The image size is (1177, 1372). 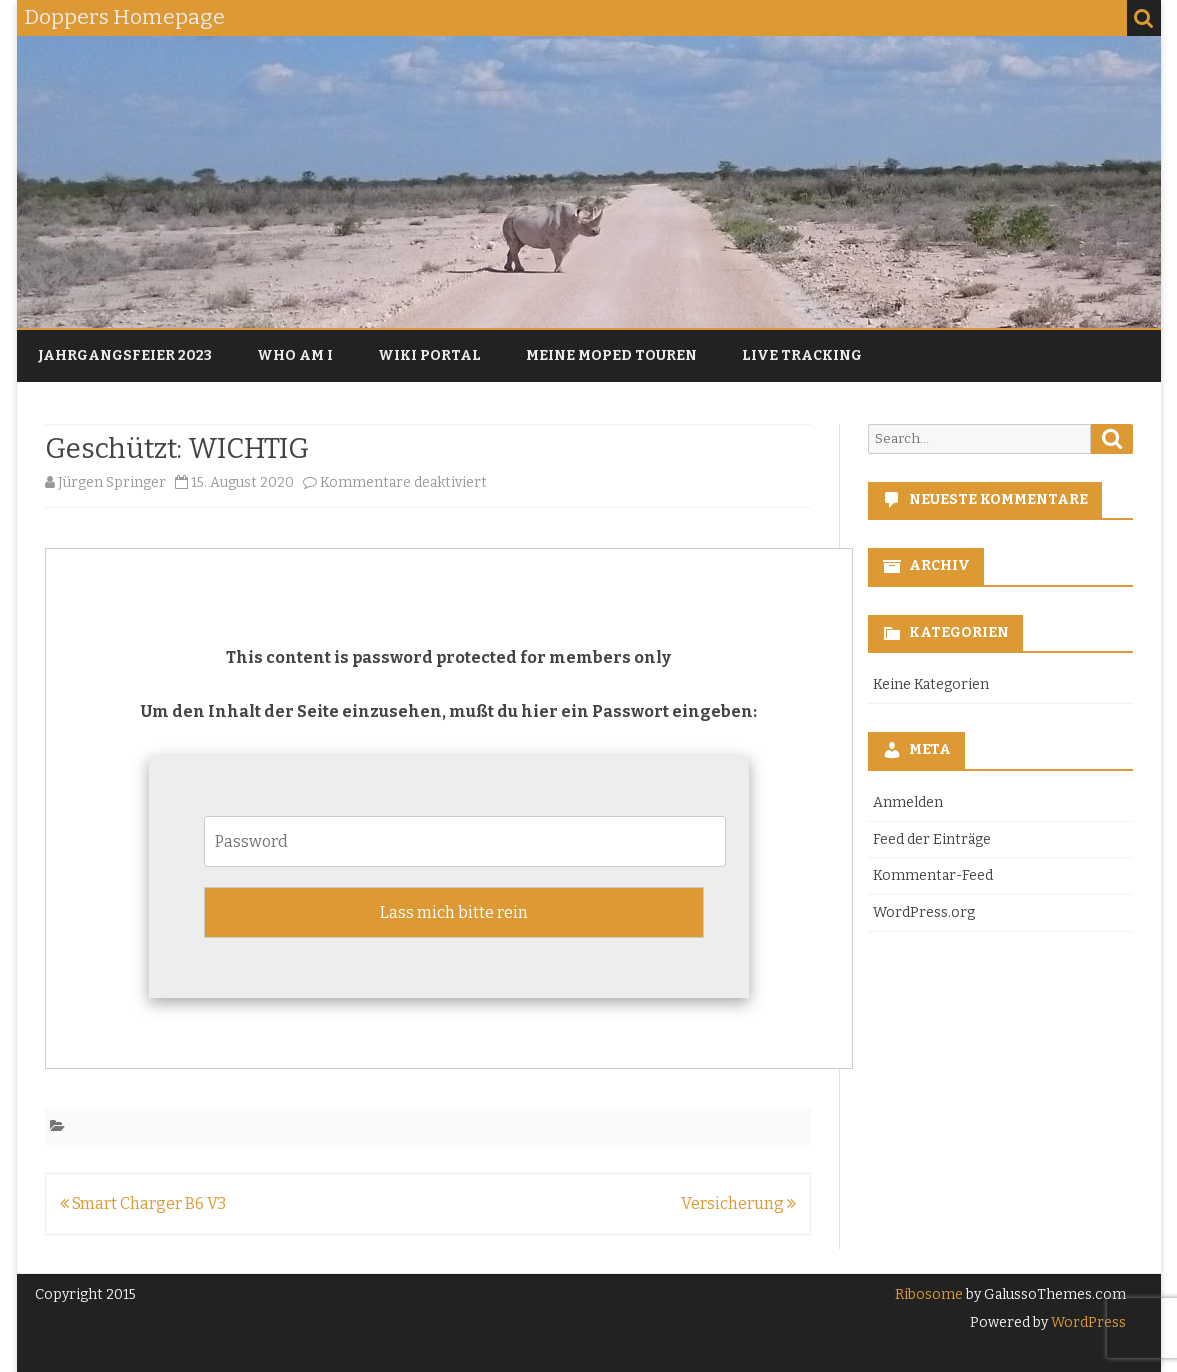 I want to click on Meine Moped Touren, so click(x=611, y=355).